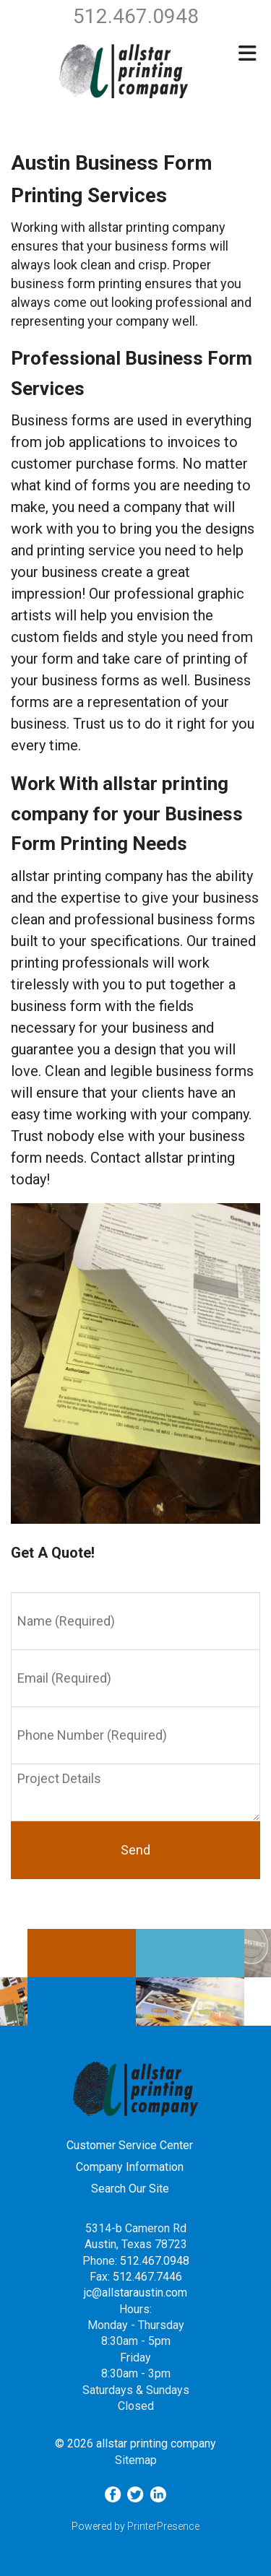 The height and width of the screenshot is (2576, 271). What do you see at coordinates (135, 2292) in the screenshot?
I see `jc@allstaraustin.com` at bounding box center [135, 2292].